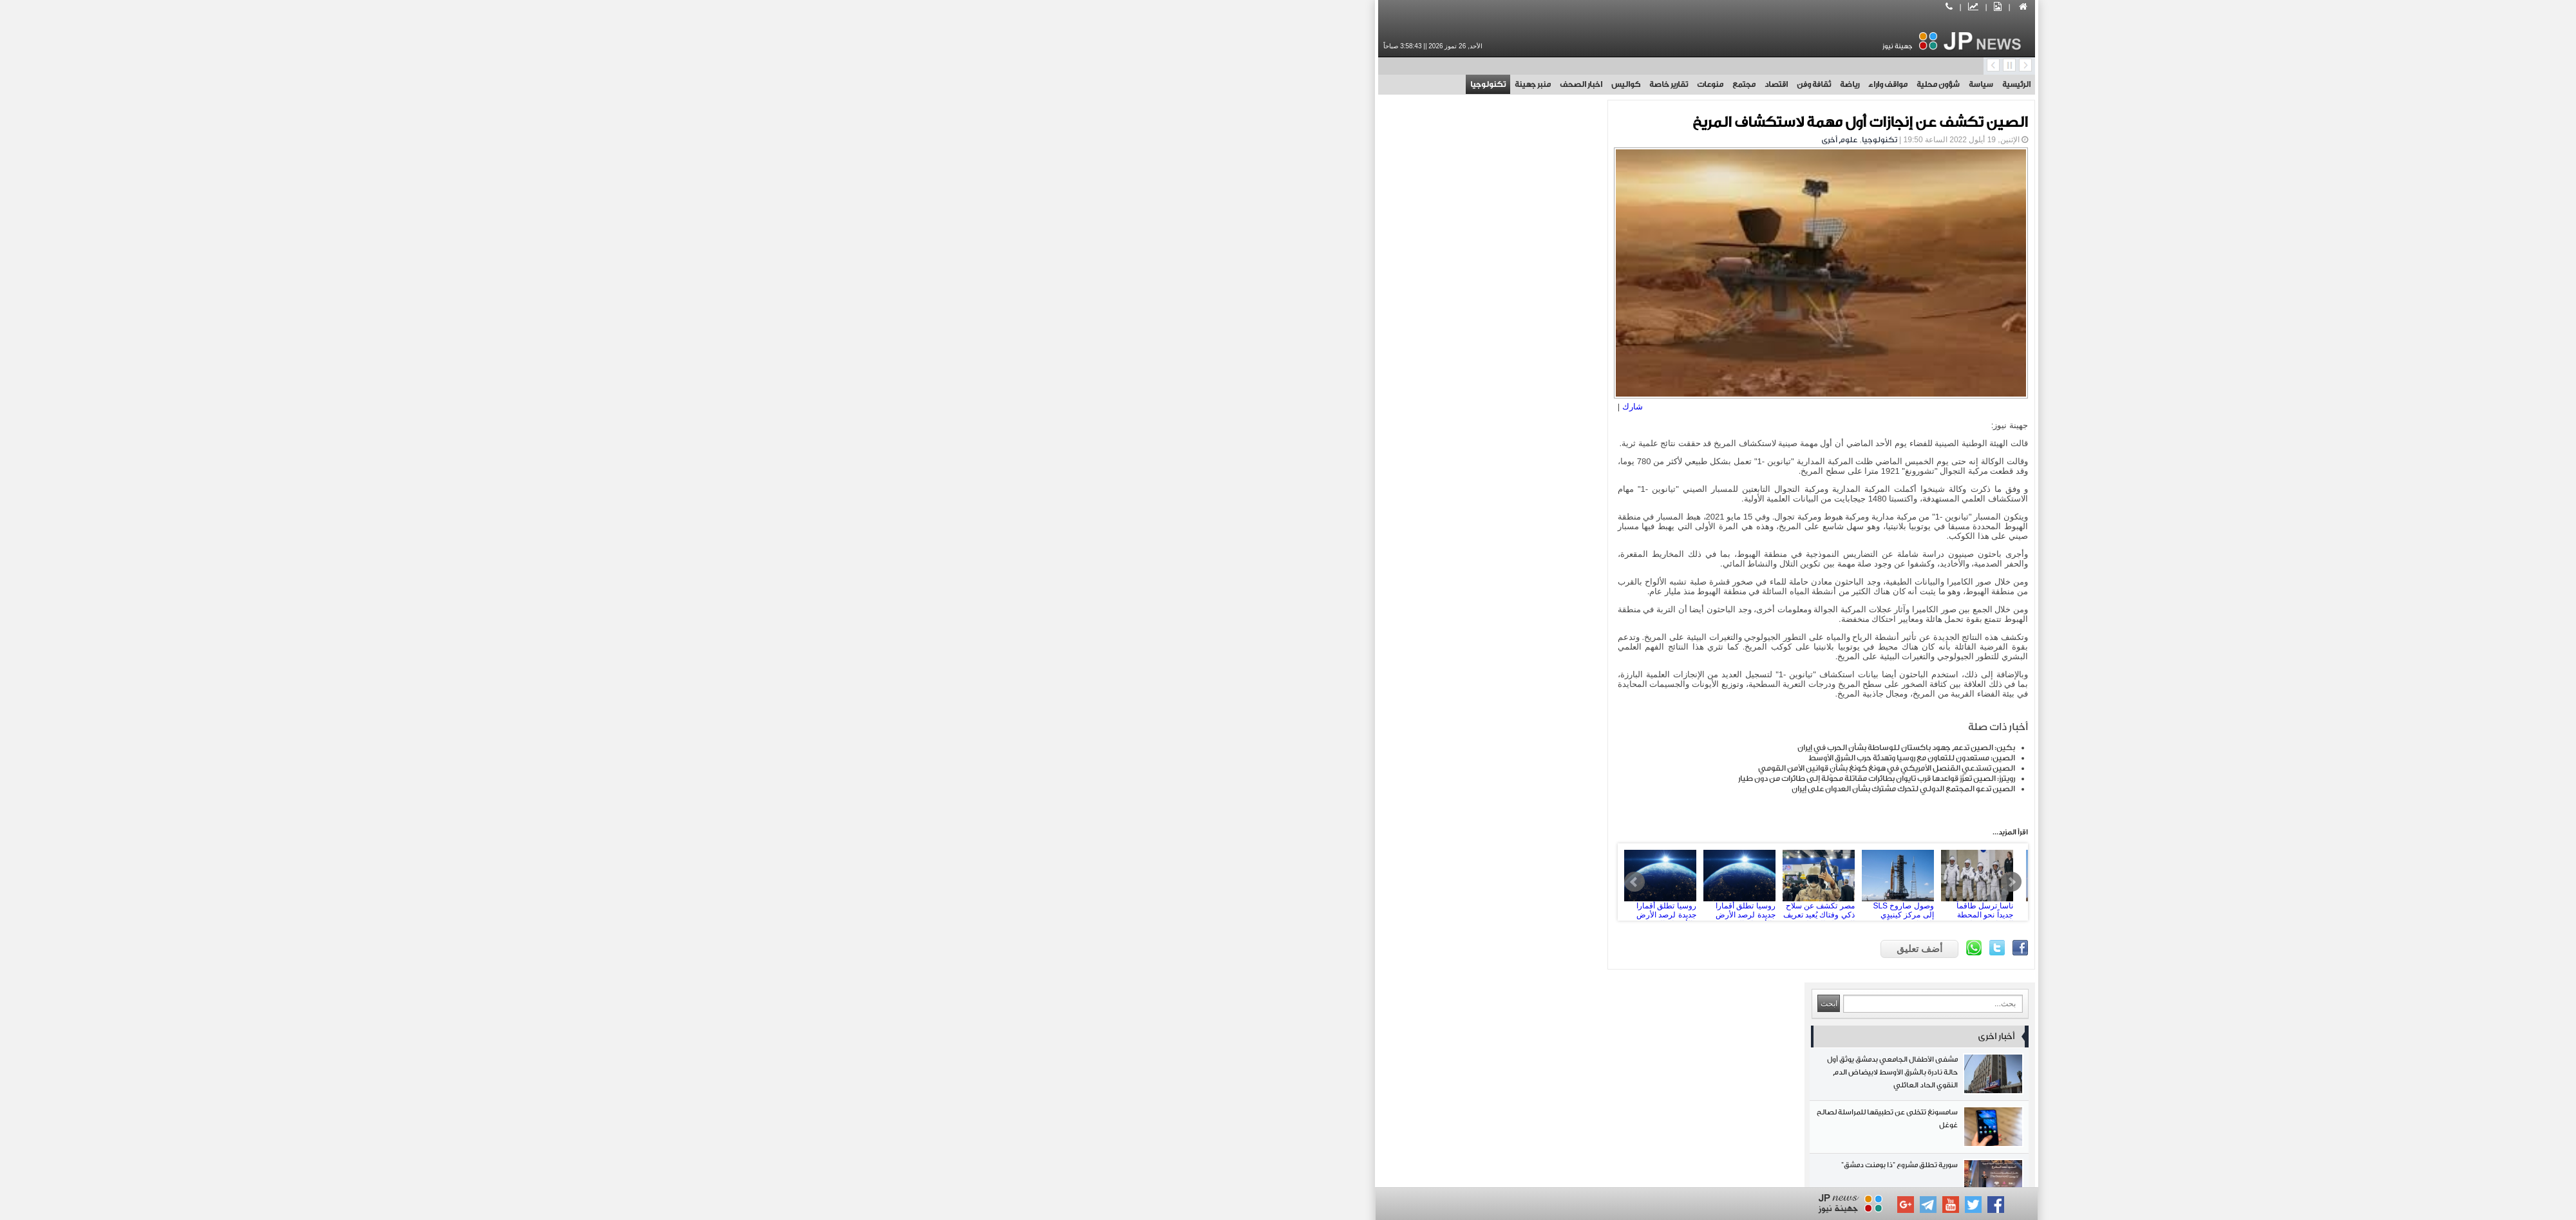  I want to click on منوعات, so click(1291, 84).